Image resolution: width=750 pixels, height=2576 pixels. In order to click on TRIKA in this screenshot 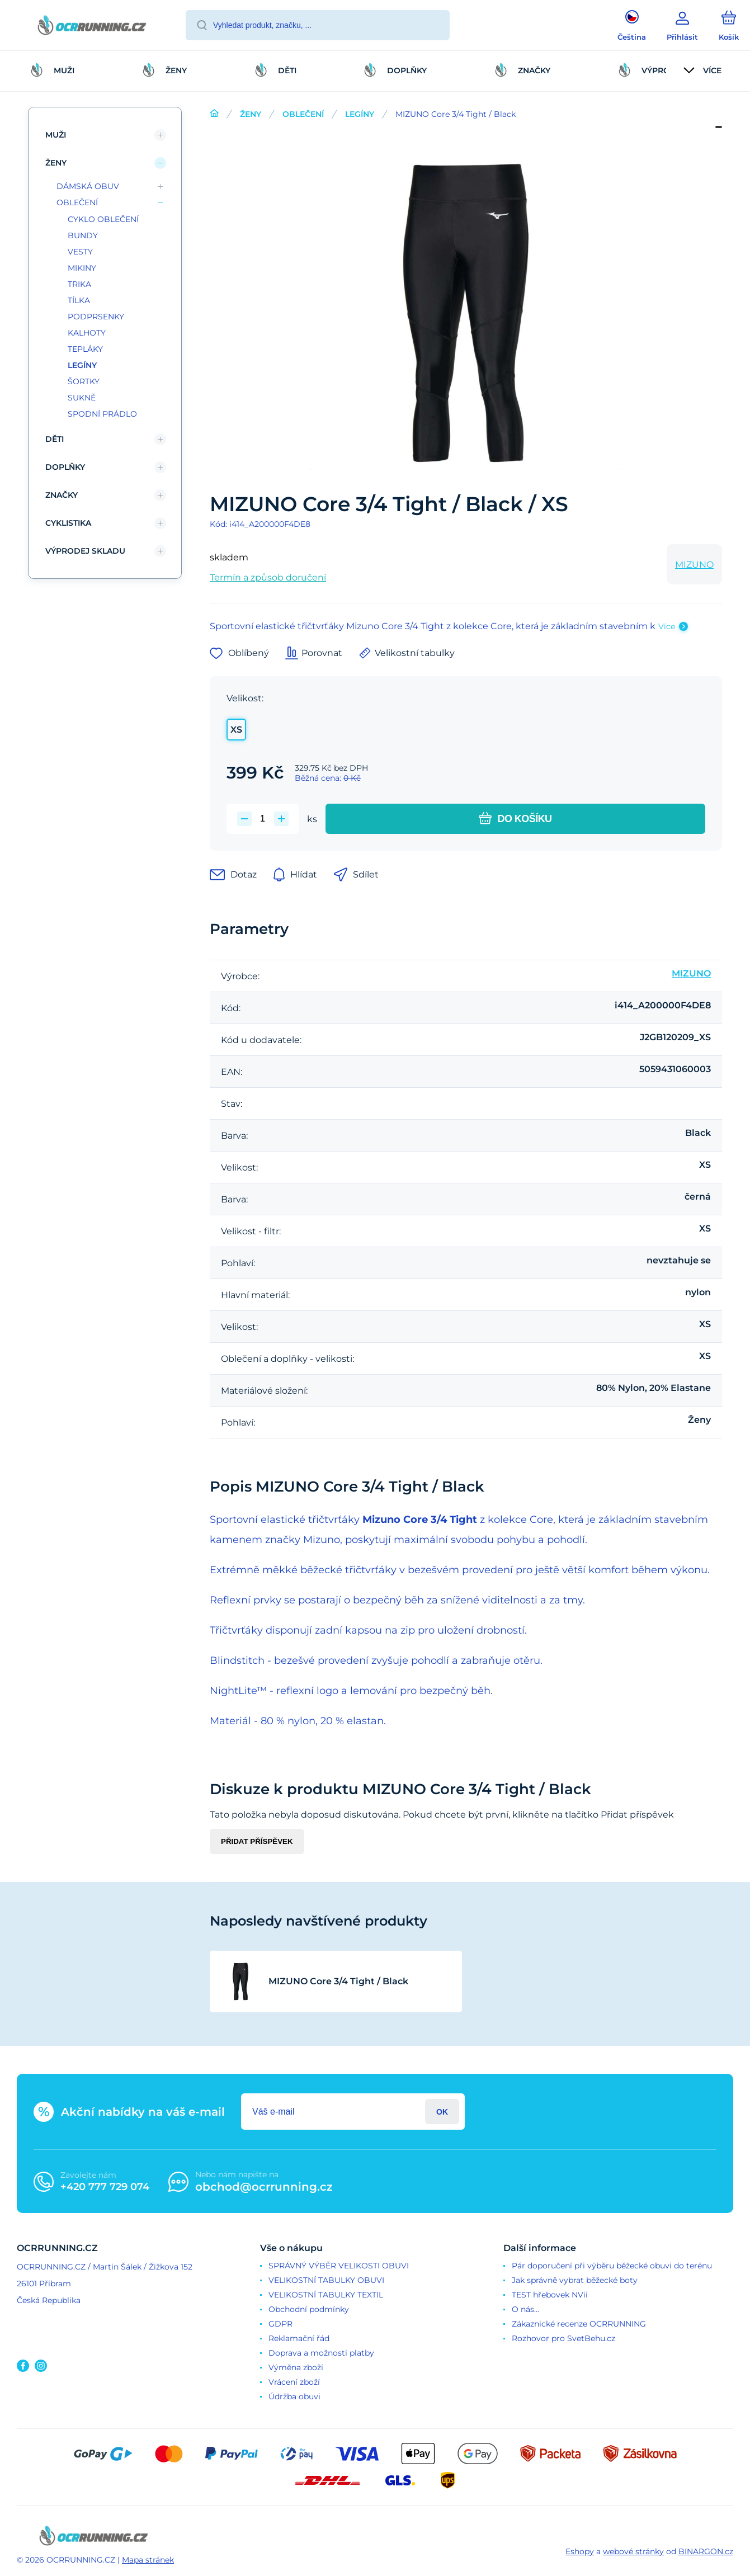, I will do `click(79, 284)`.